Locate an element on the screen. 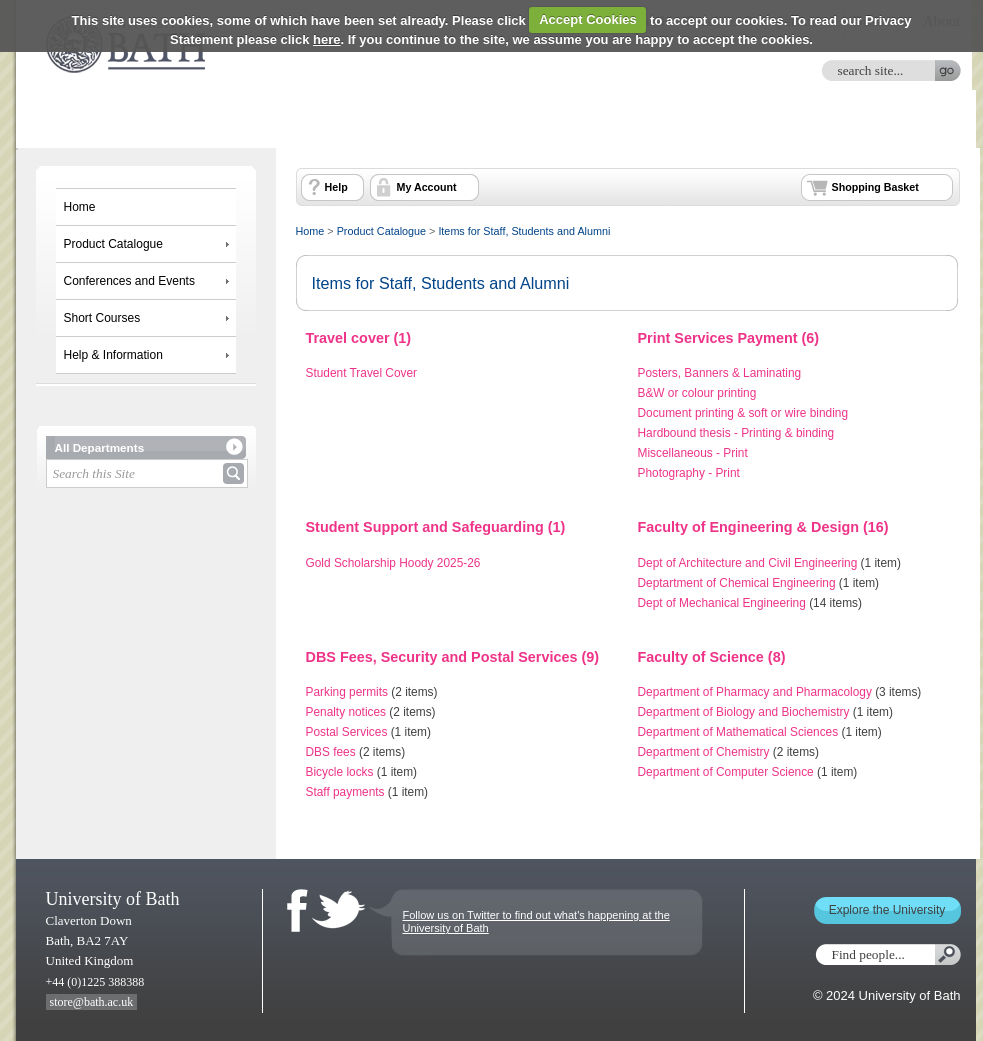  My Account is located at coordinates (427, 187).